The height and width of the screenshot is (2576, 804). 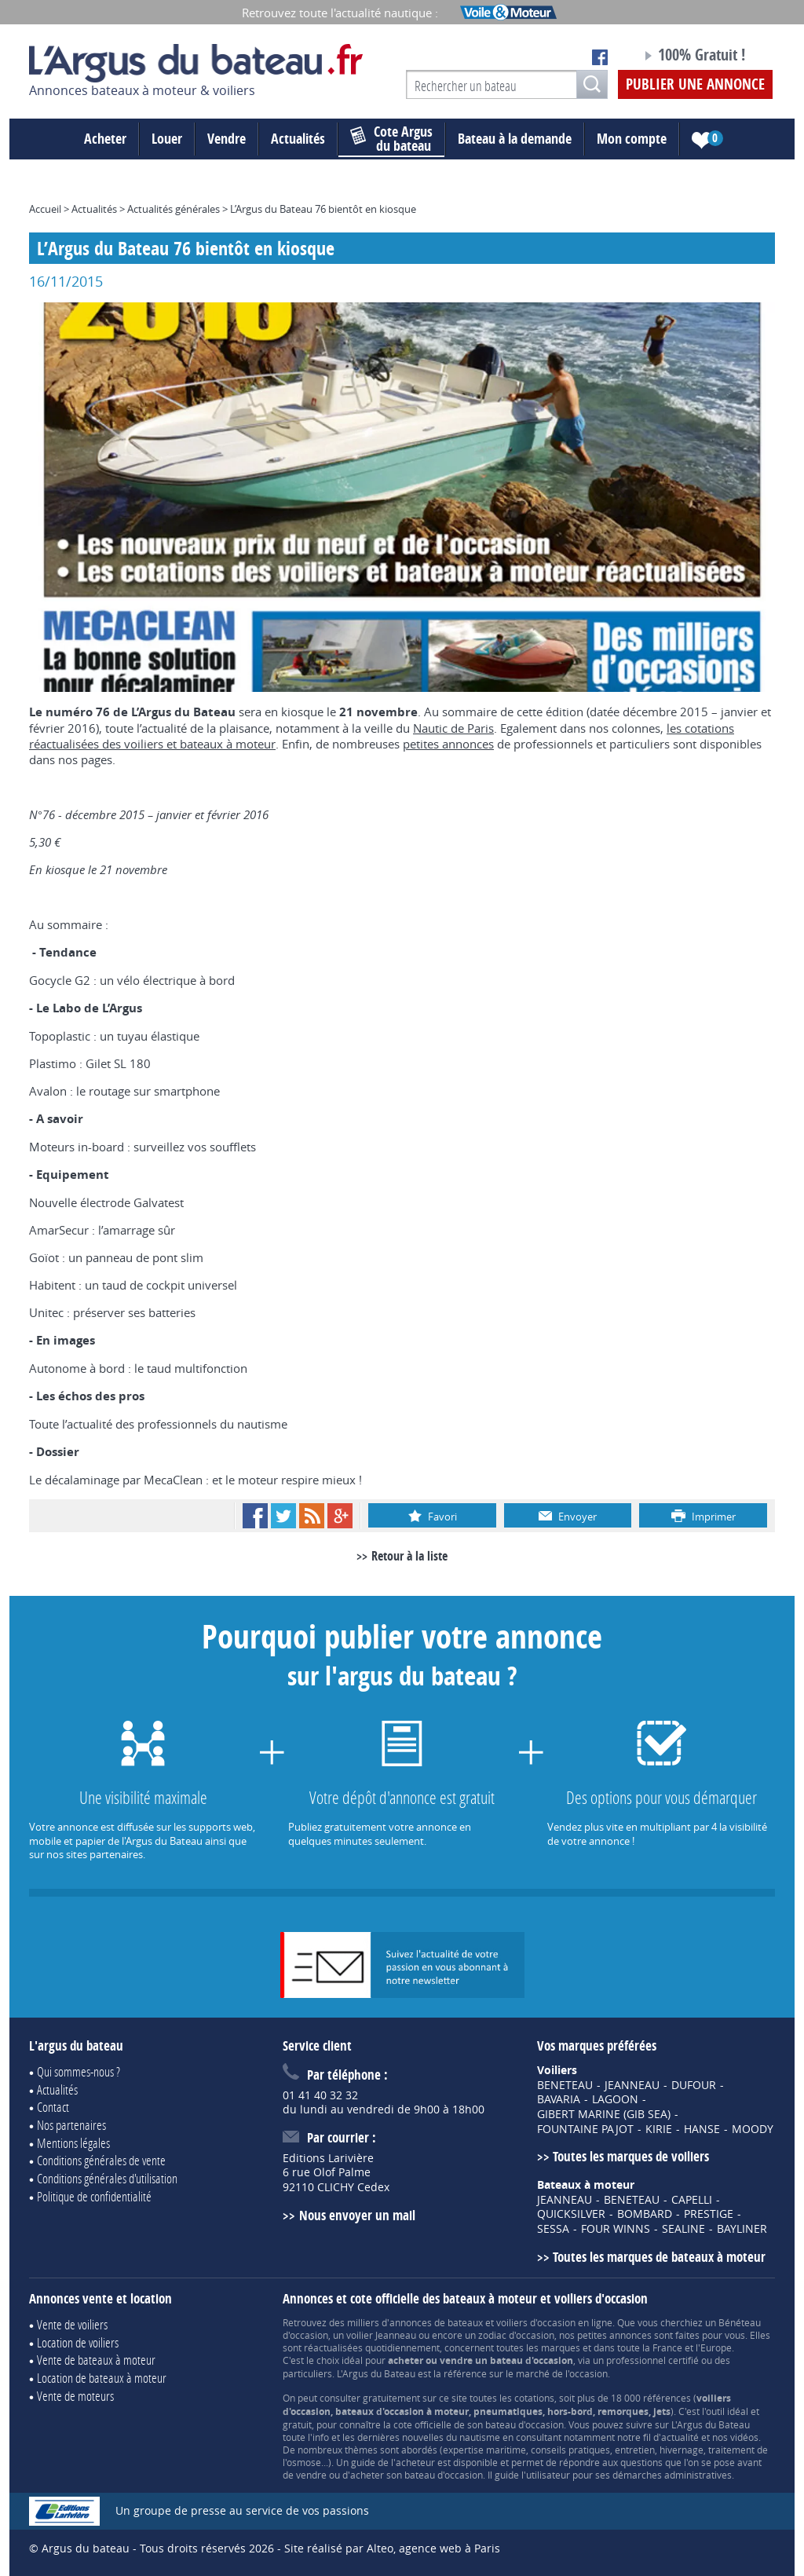 What do you see at coordinates (357, 2215) in the screenshot?
I see `Nous envoyer un mail` at bounding box center [357, 2215].